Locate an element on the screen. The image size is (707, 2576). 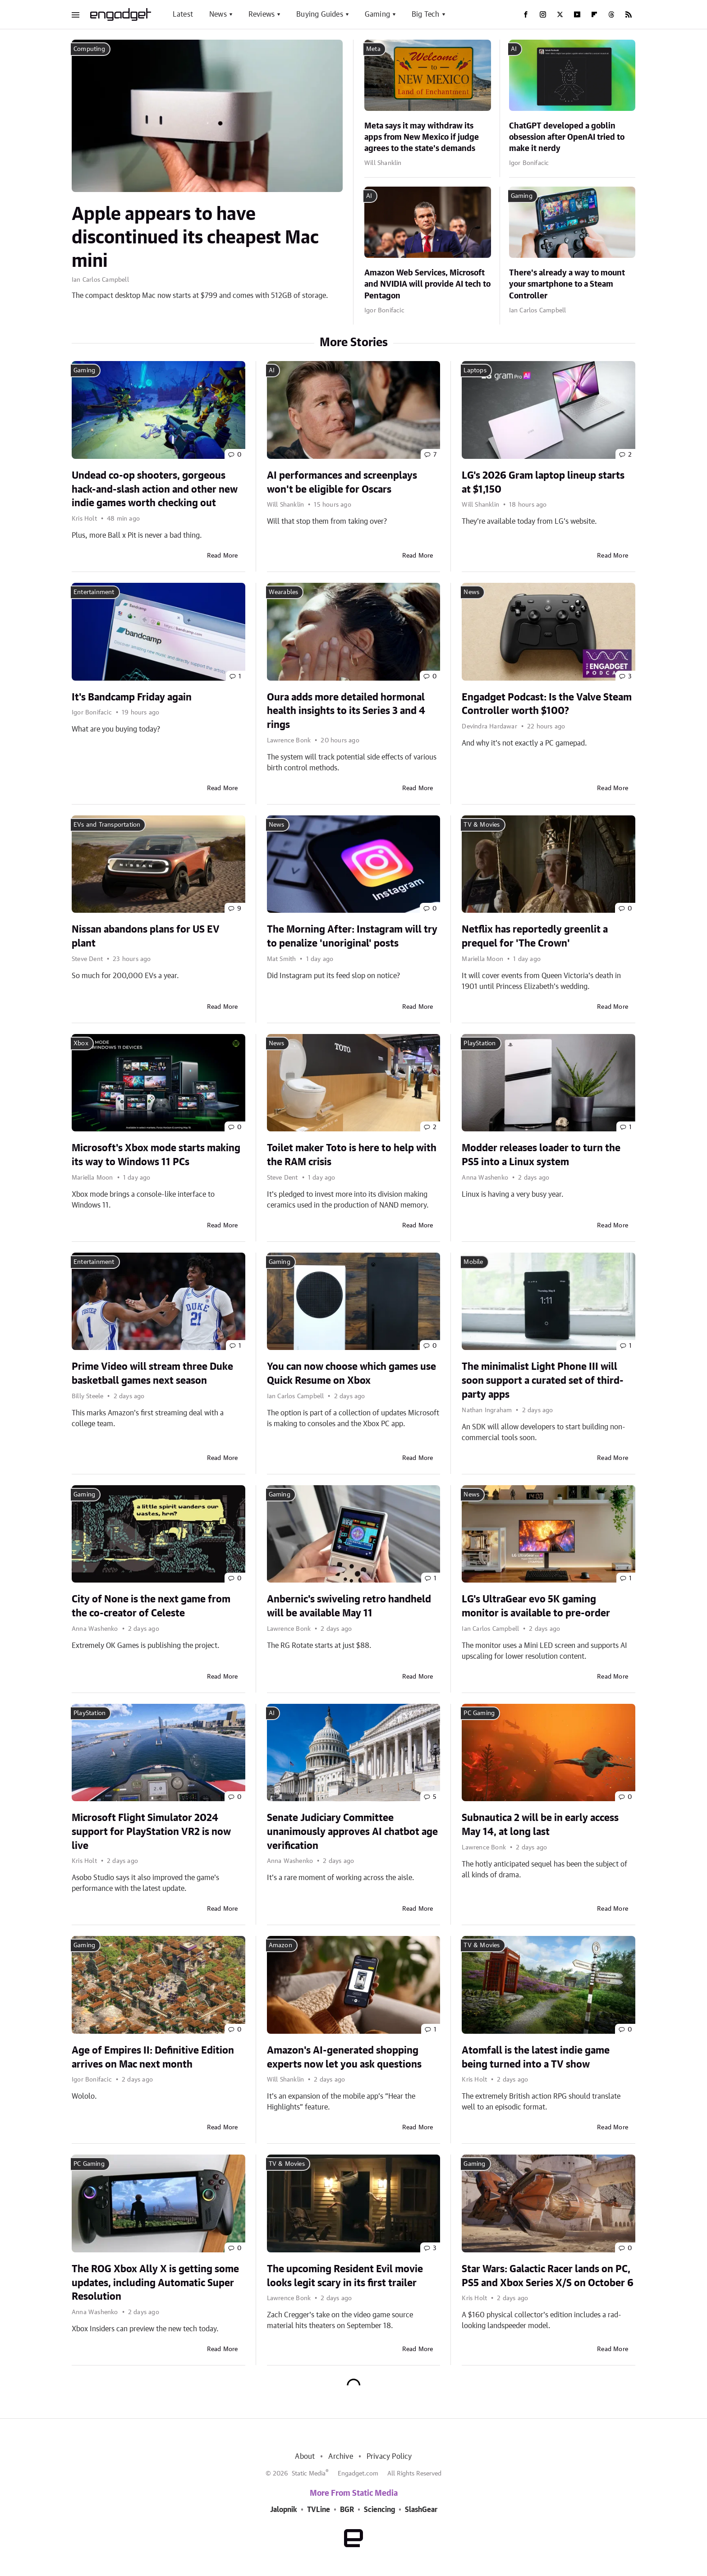
AI performances and screenplays won't be eligible for Oscars is located at coordinates (342, 482).